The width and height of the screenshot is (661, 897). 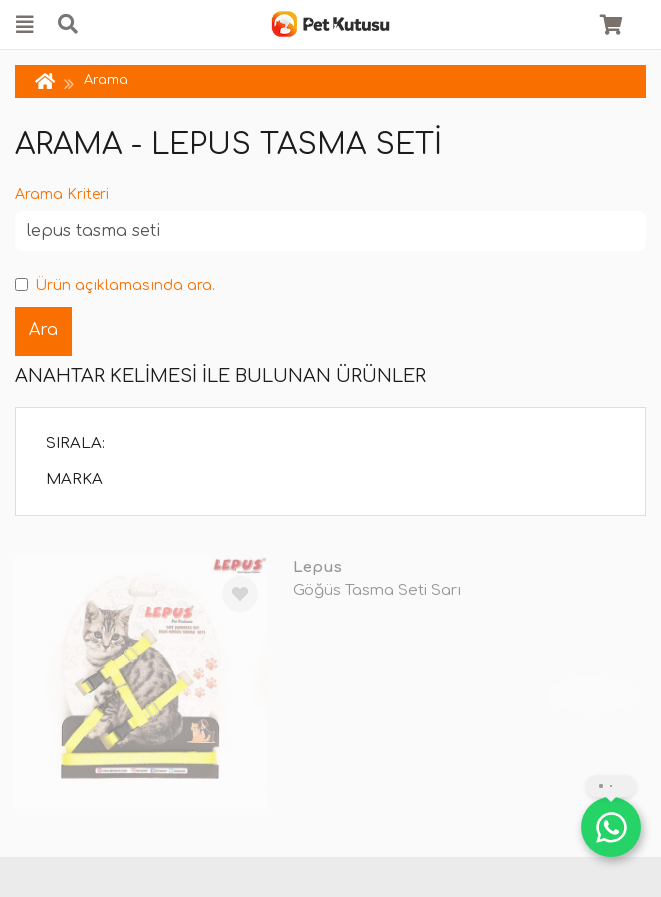 I want to click on Arama Kriteri, so click(x=62, y=194).